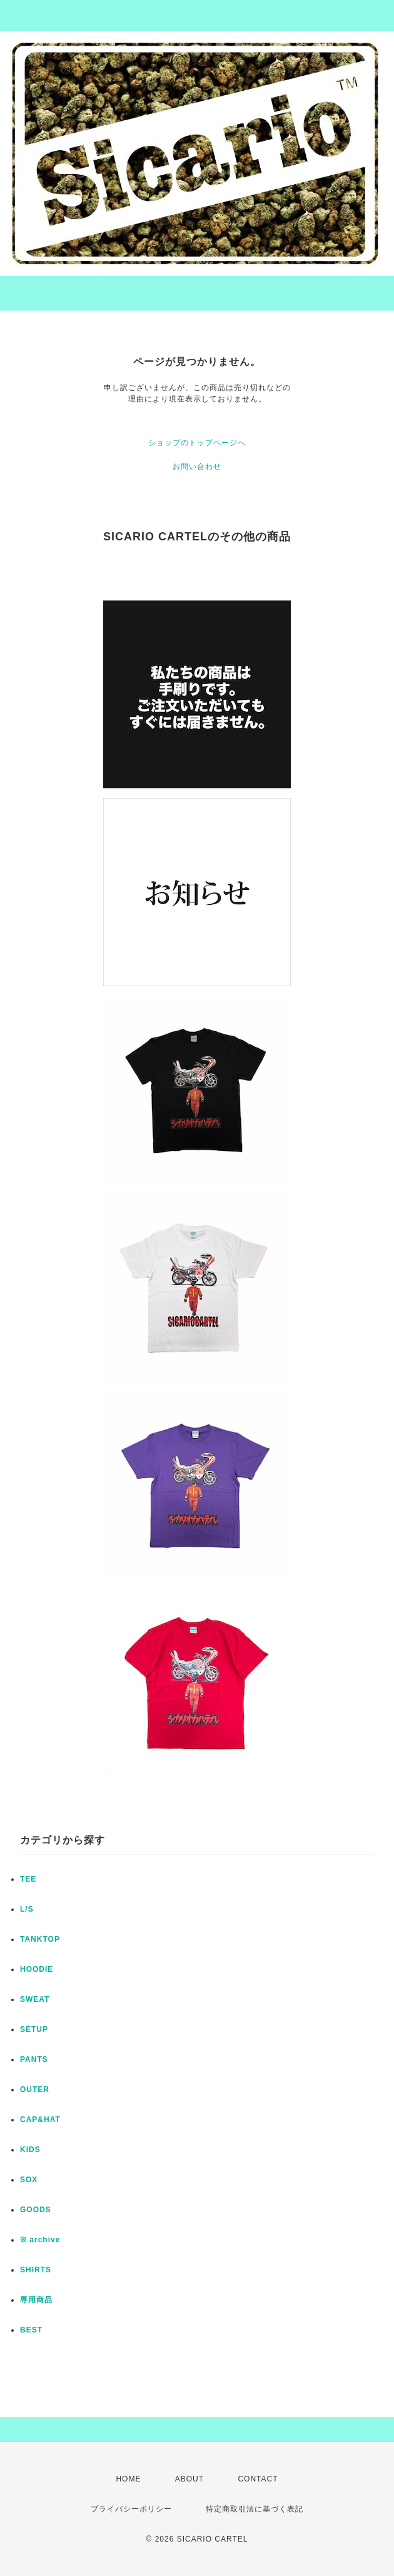 Image resolution: width=394 pixels, height=2576 pixels. I want to click on CAP&HAT, so click(40, 2119).